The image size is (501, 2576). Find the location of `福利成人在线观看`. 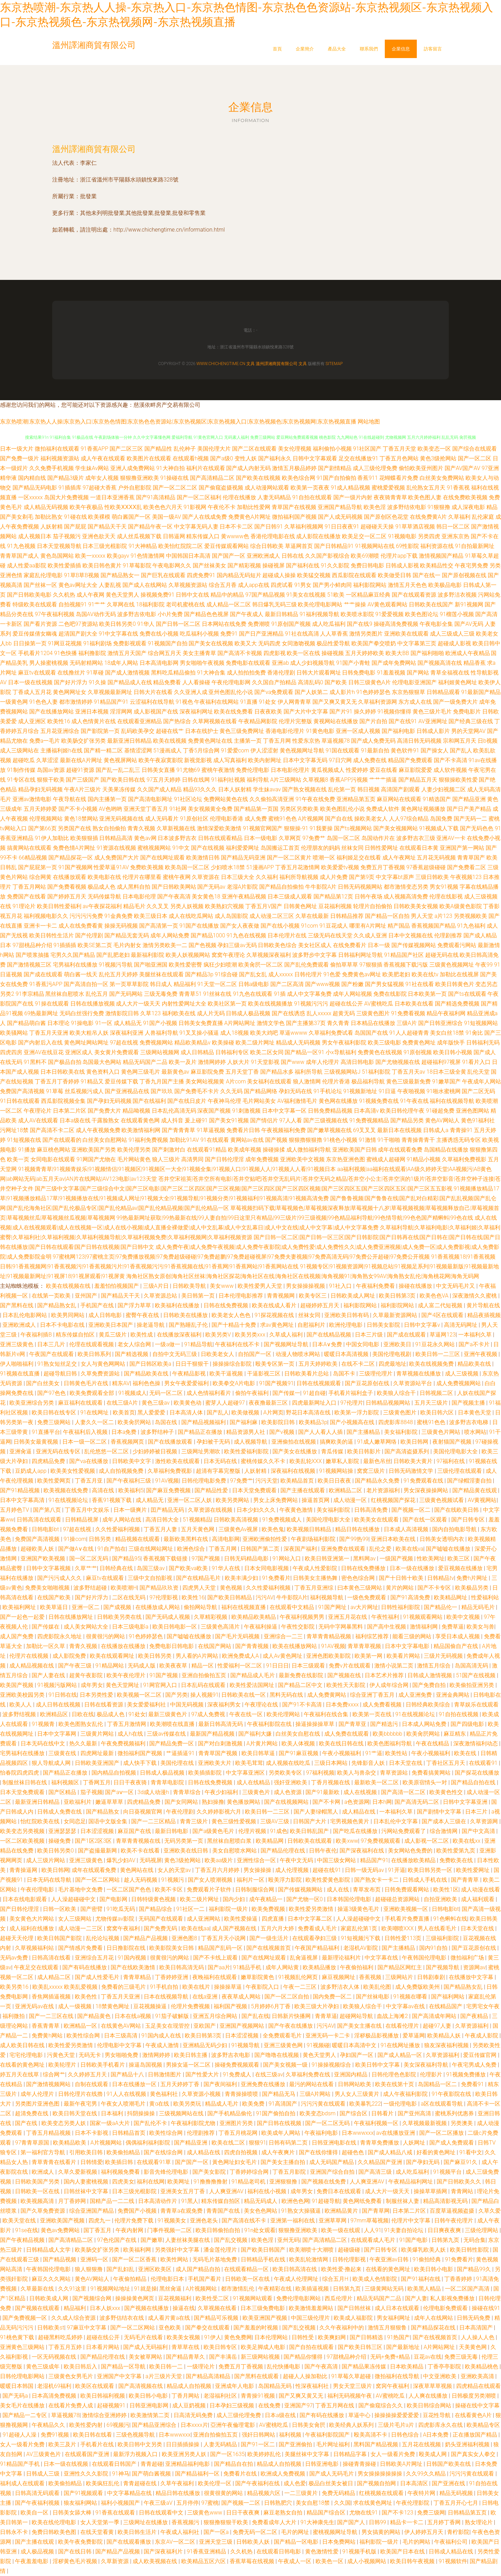

福利成人在线观看 is located at coordinates (23, 2483).